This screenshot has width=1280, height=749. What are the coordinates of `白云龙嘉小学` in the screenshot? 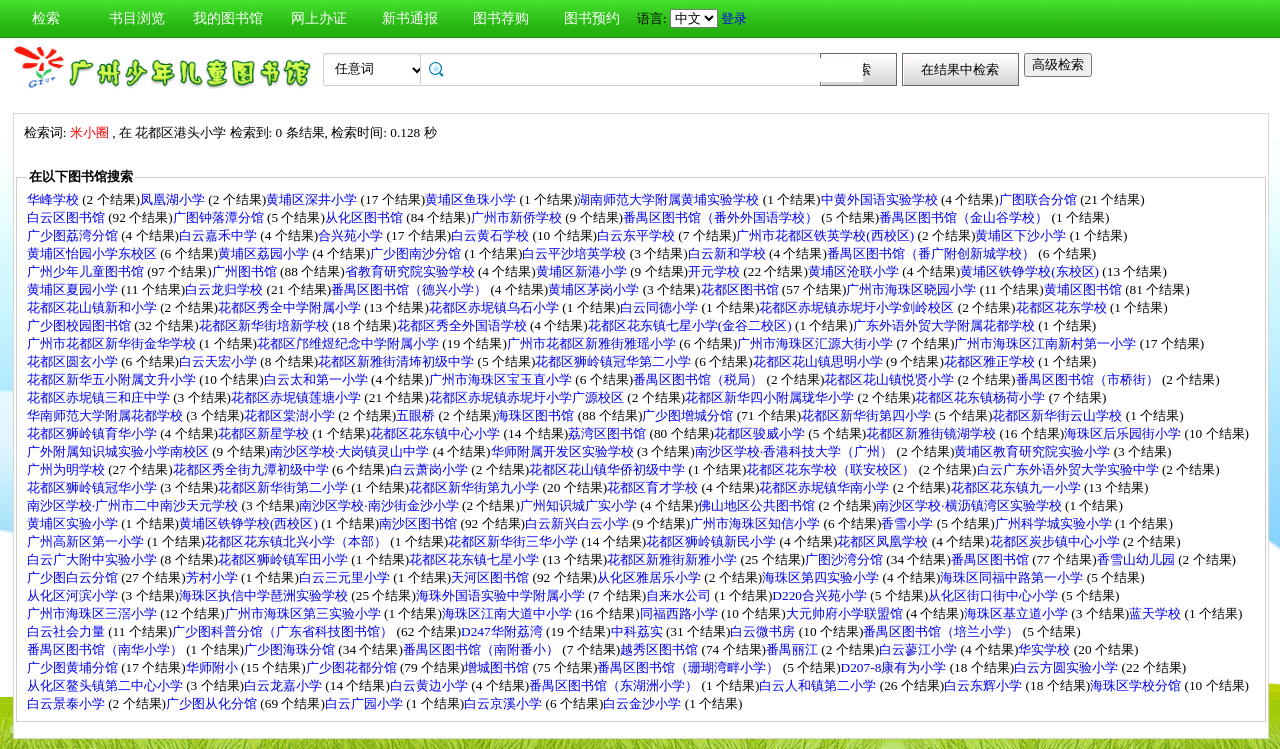 It's located at (284, 685).